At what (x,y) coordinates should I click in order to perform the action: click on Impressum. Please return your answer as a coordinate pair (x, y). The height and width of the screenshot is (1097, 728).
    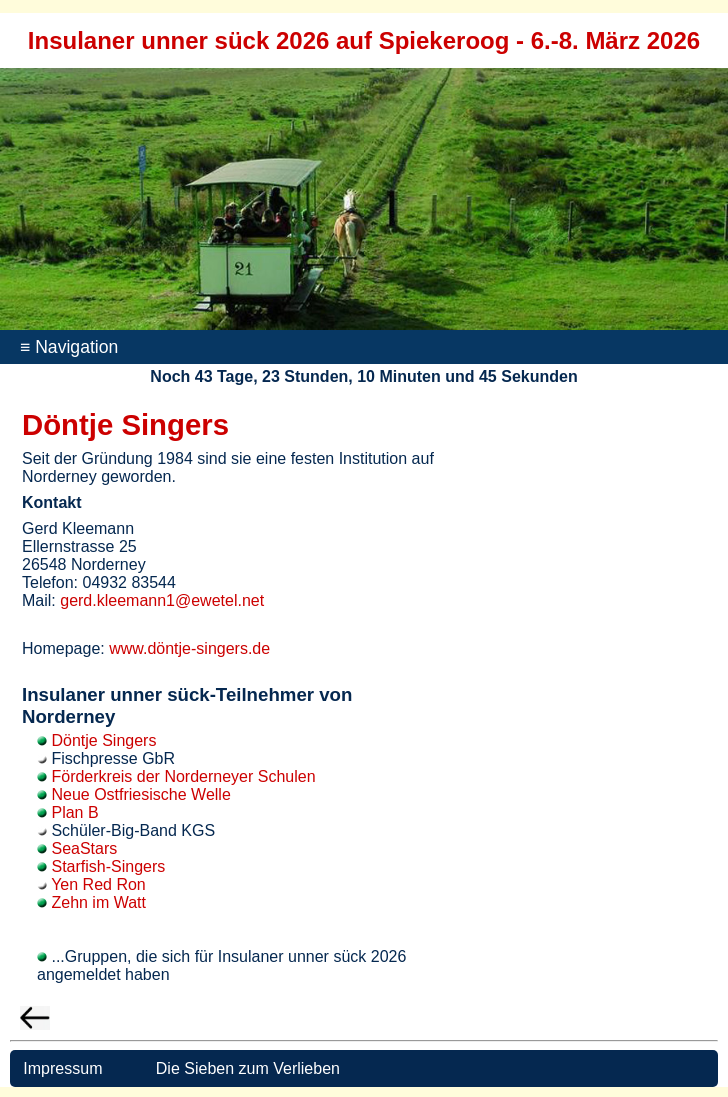
    Looking at the image, I should click on (61, 1068).